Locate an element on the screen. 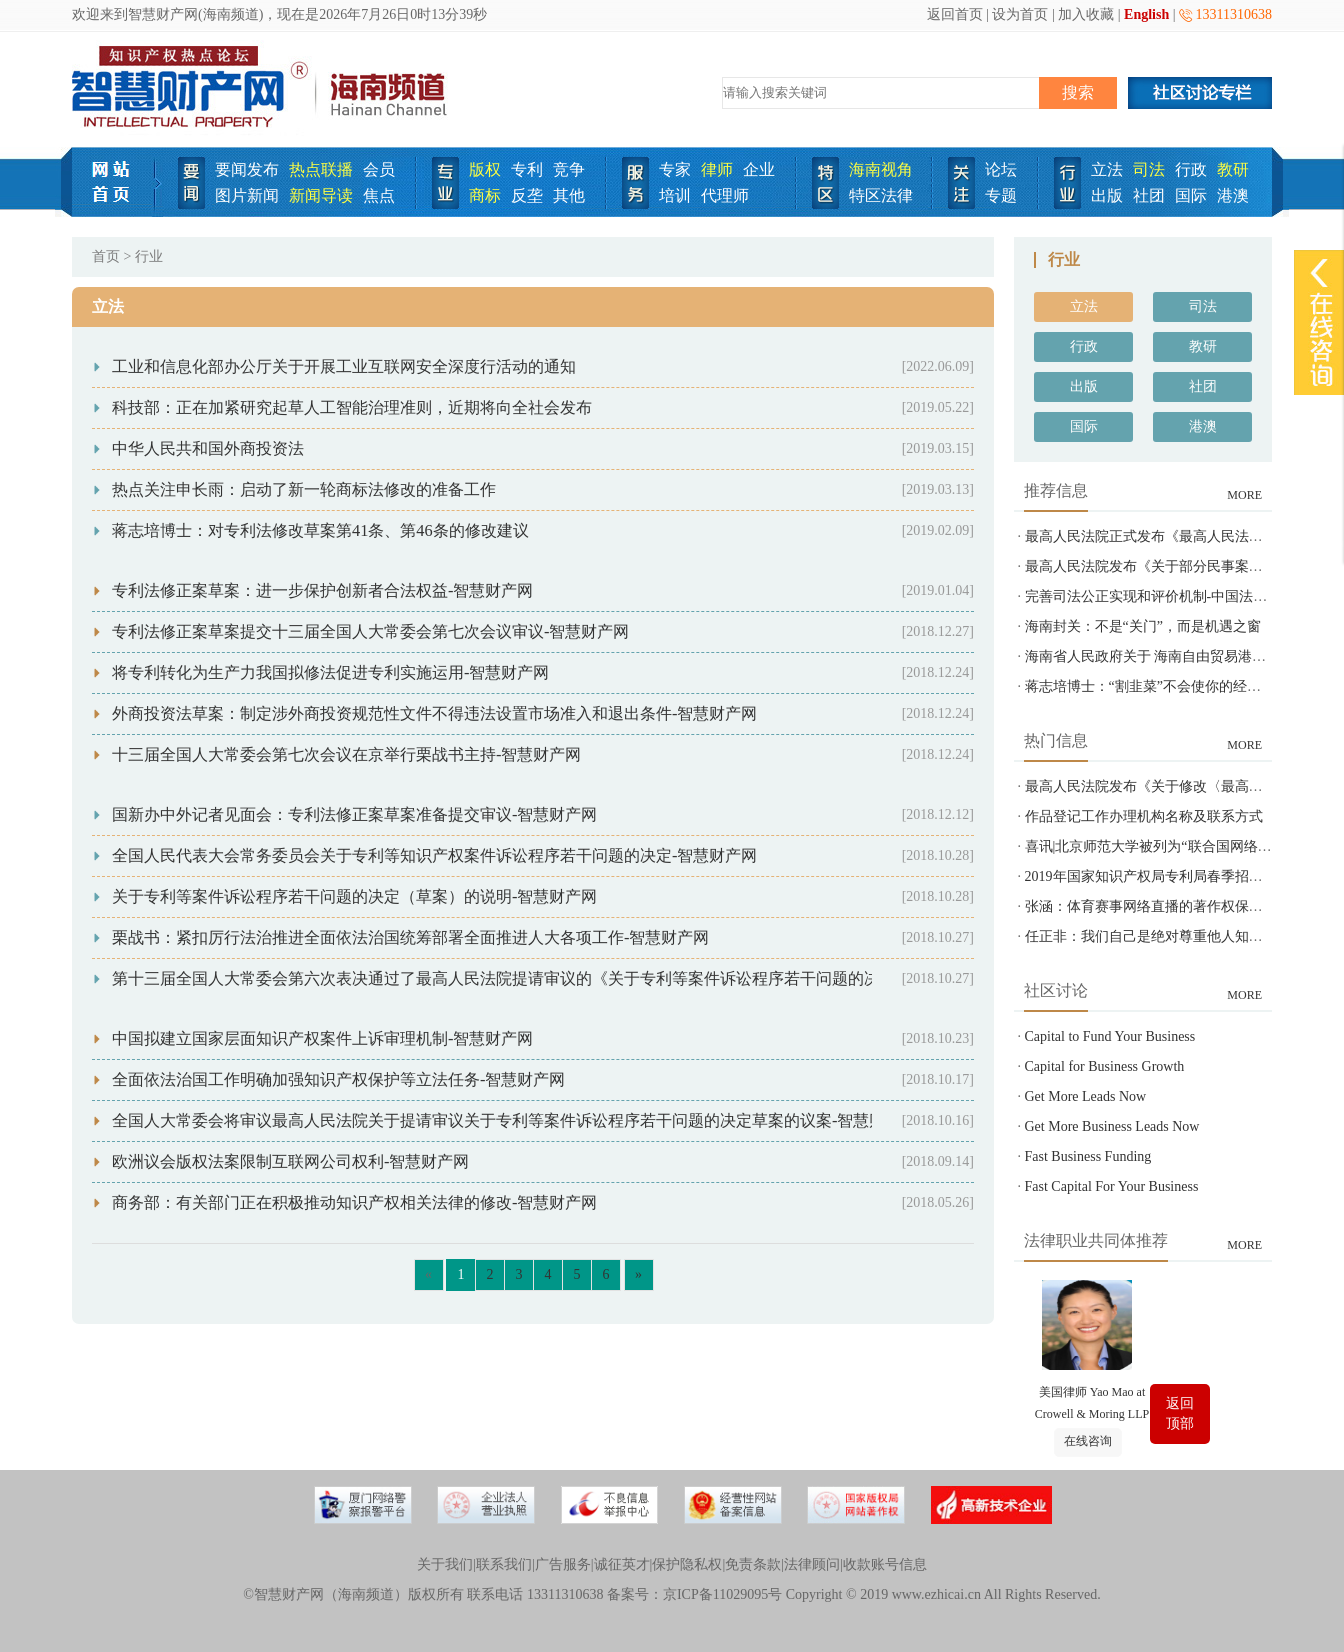 This screenshot has height=1652, width=1344. 行政 is located at coordinates (1191, 169).